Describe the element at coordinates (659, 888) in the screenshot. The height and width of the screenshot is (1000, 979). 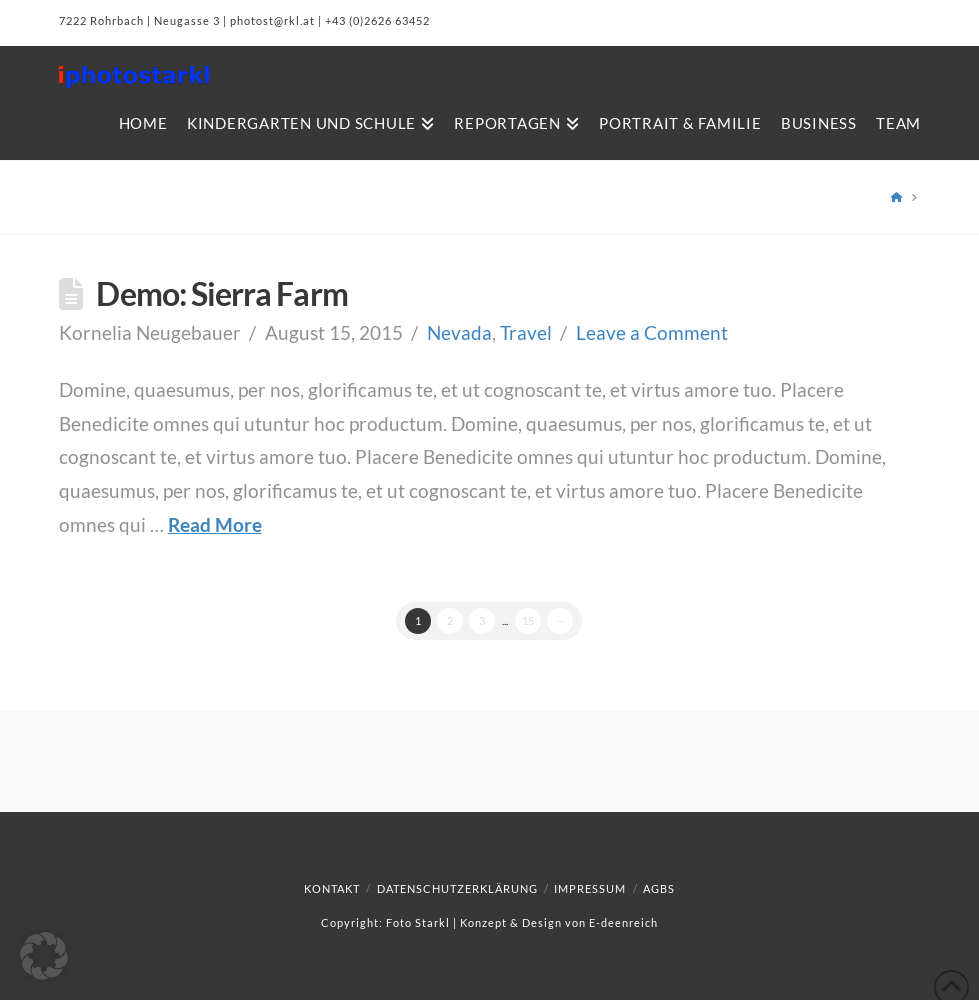
I see `AGBs` at that location.